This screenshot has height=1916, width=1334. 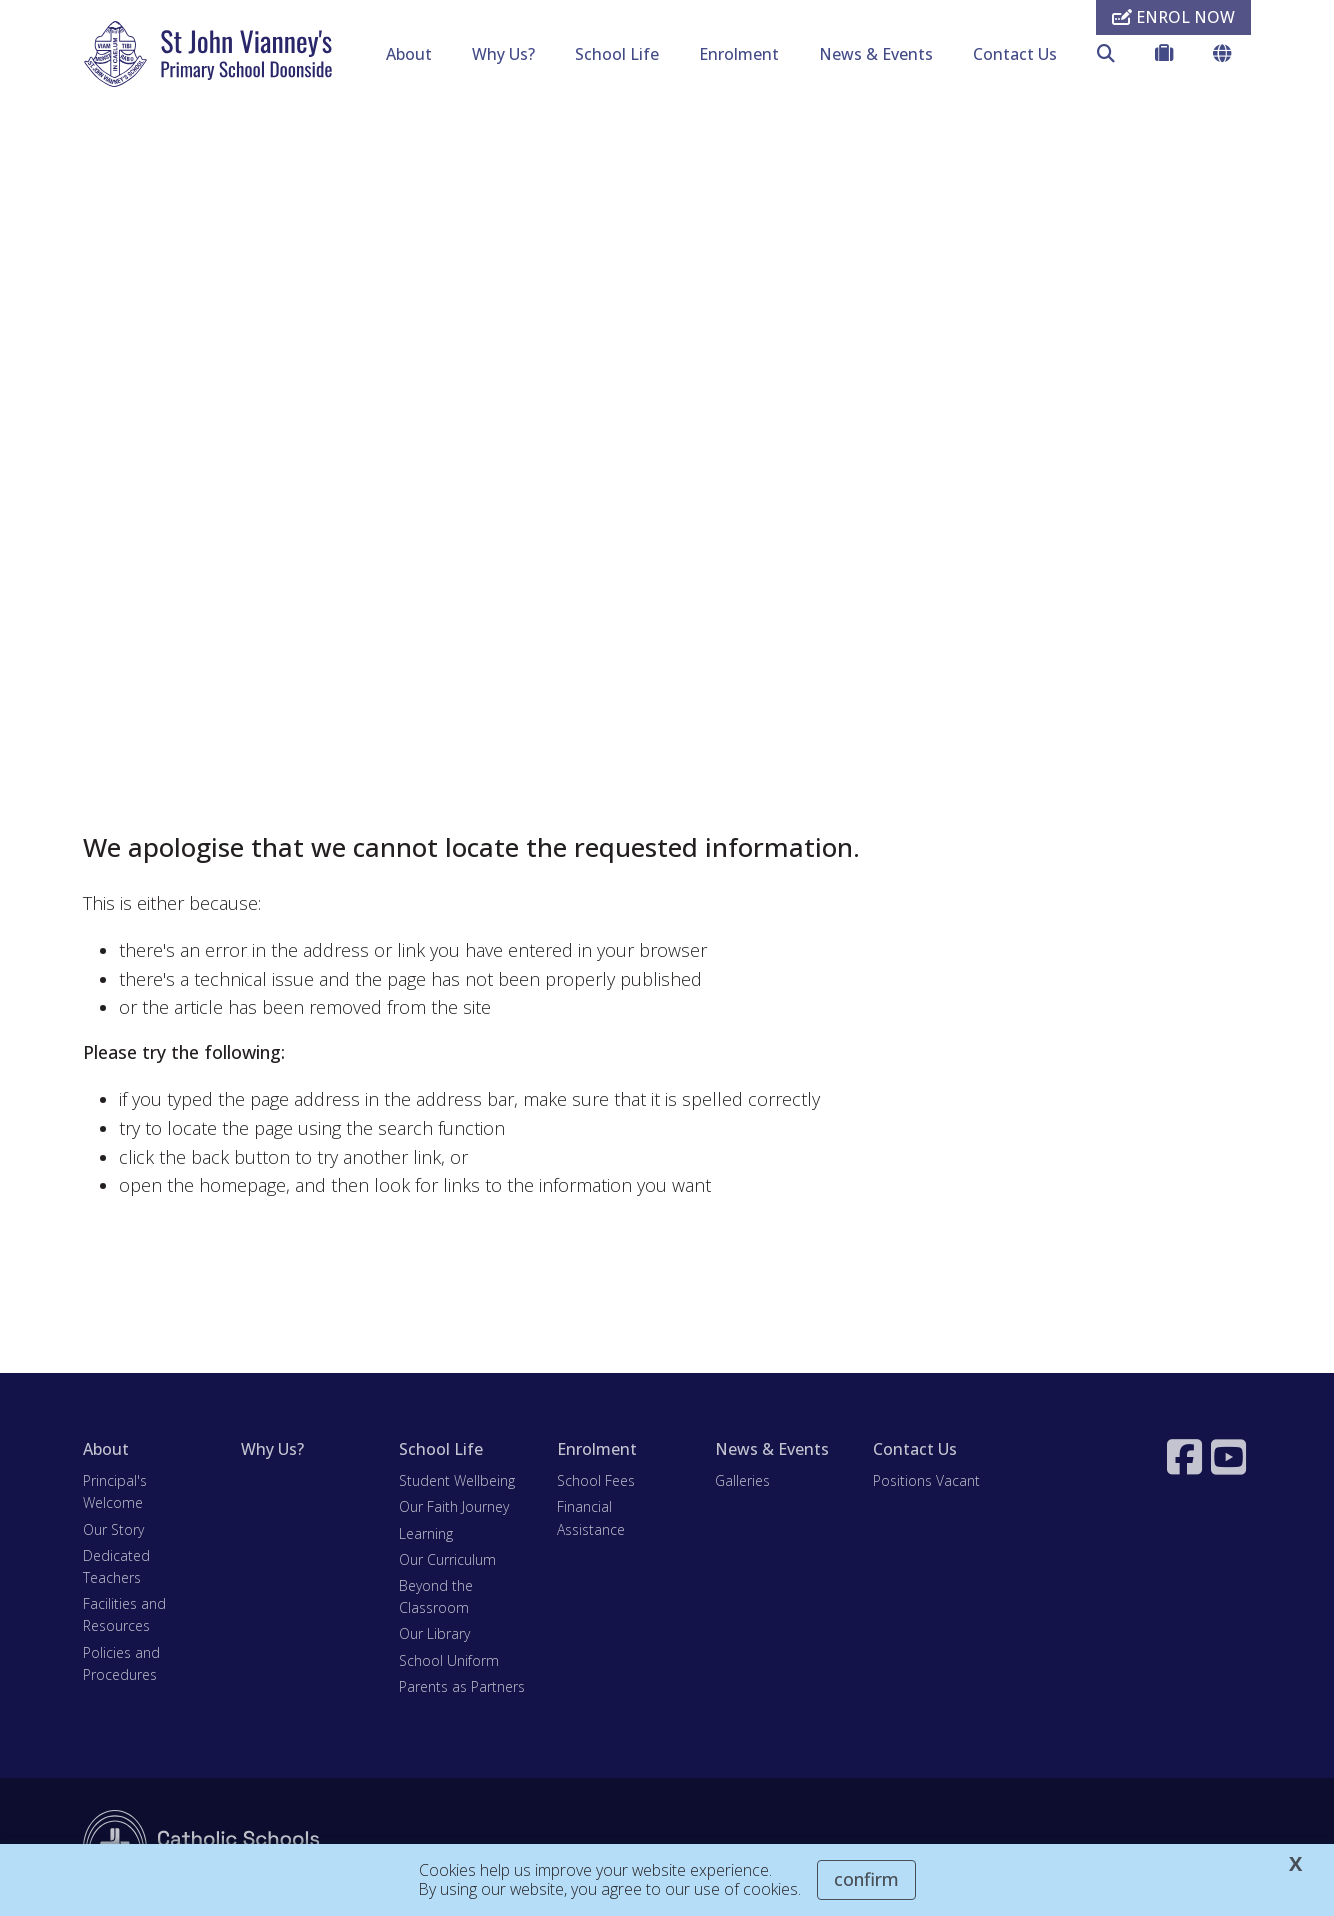 I want to click on Our Curriculum, so click(x=447, y=1559).